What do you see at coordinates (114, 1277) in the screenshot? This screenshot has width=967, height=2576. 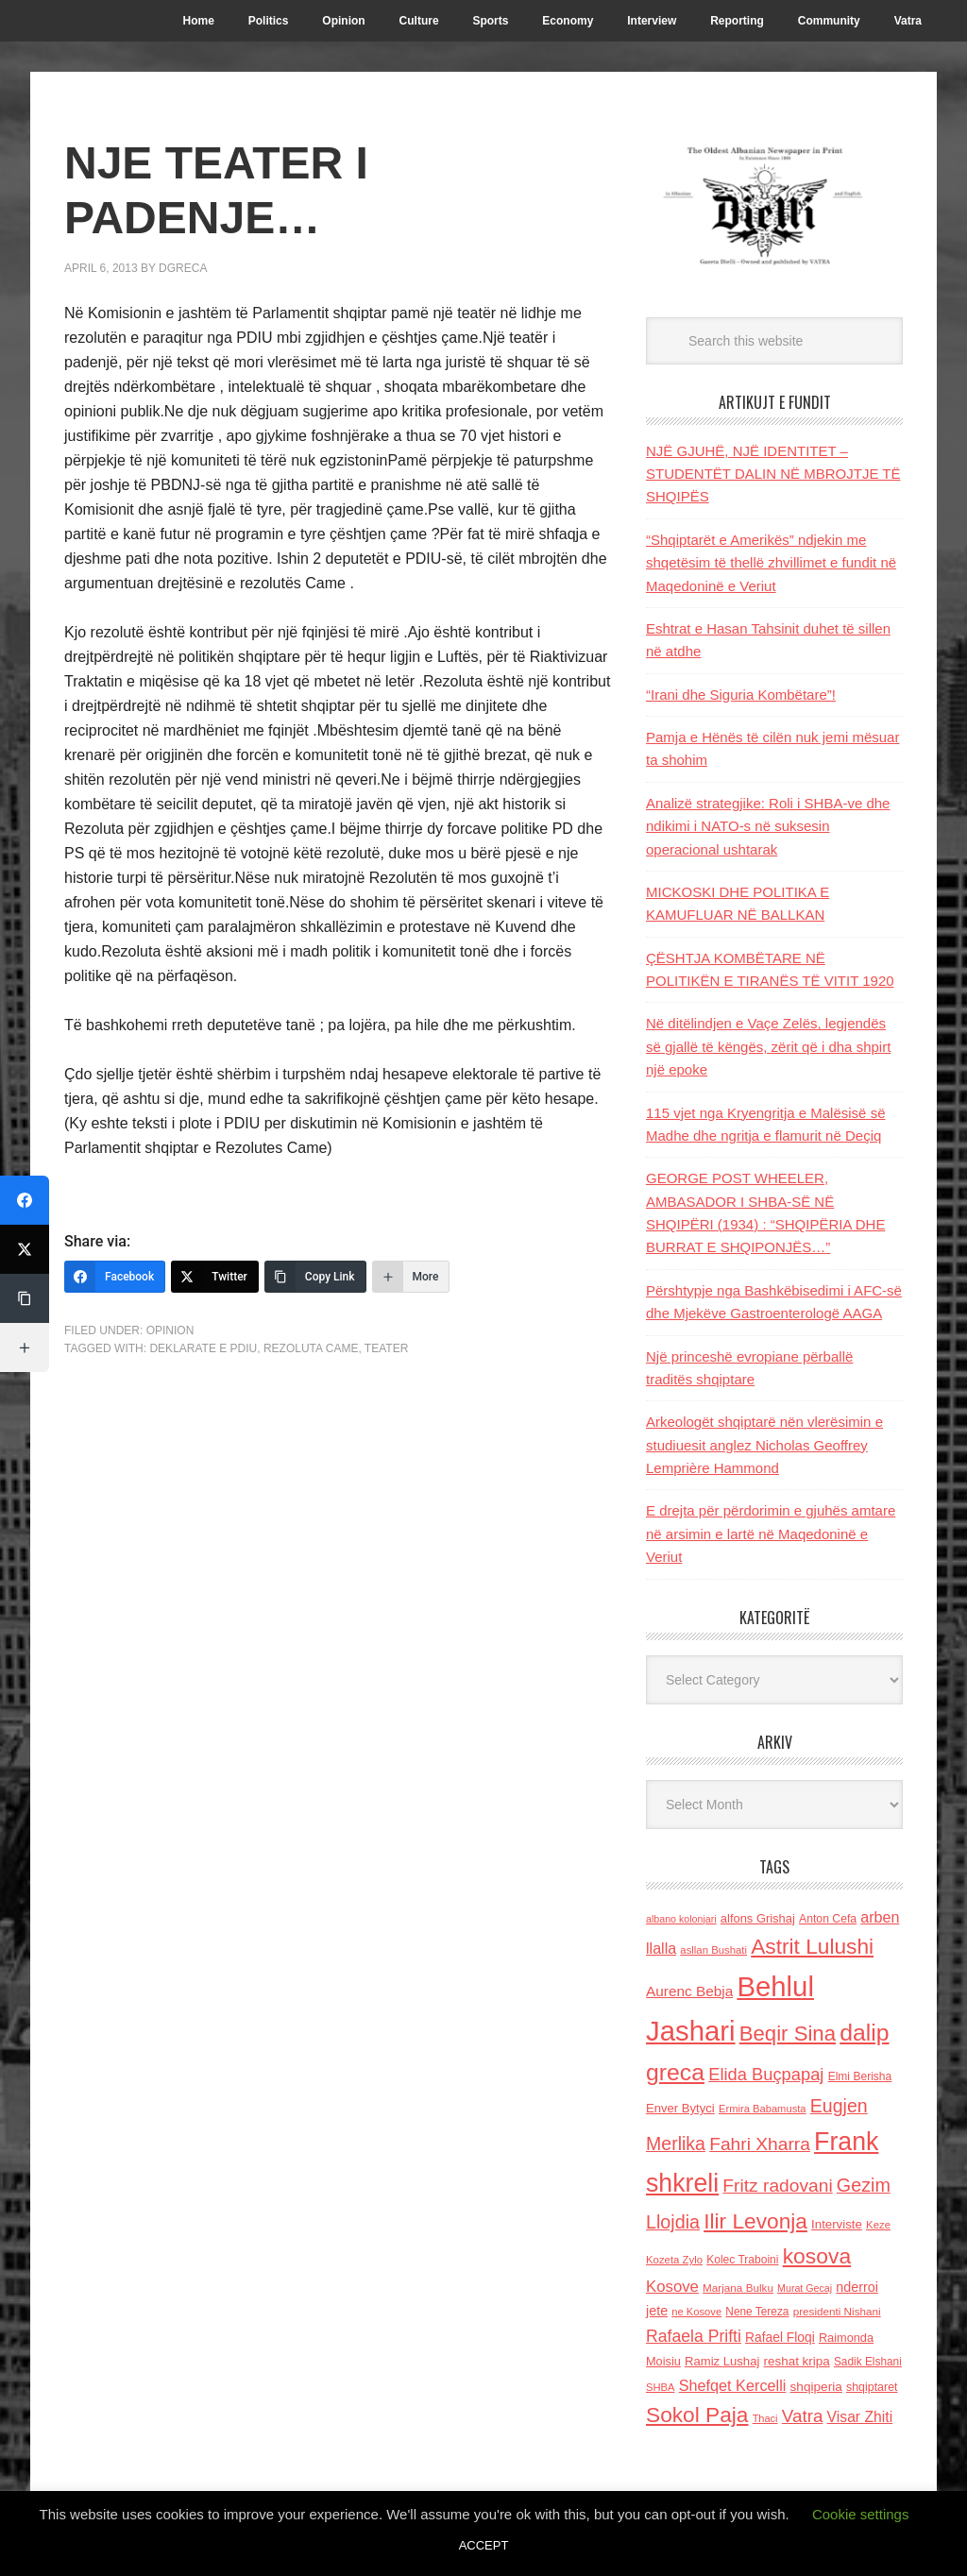 I see `[Facebook]` at bounding box center [114, 1277].